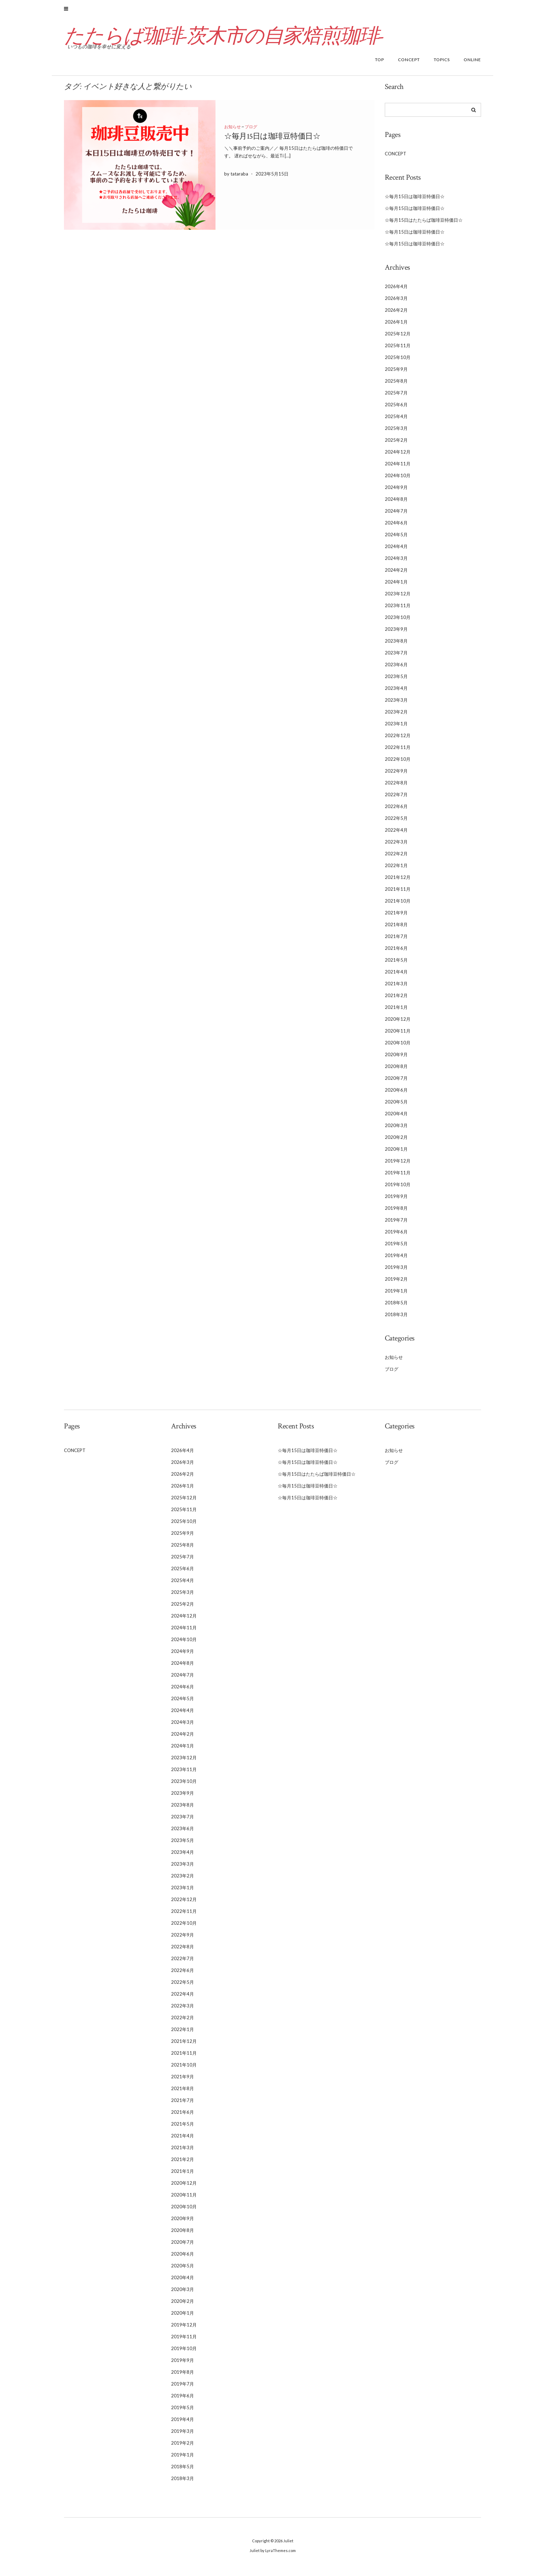 The width and height of the screenshot is (545, 2576). I want to click on 2022年5月, so click(396, 822).